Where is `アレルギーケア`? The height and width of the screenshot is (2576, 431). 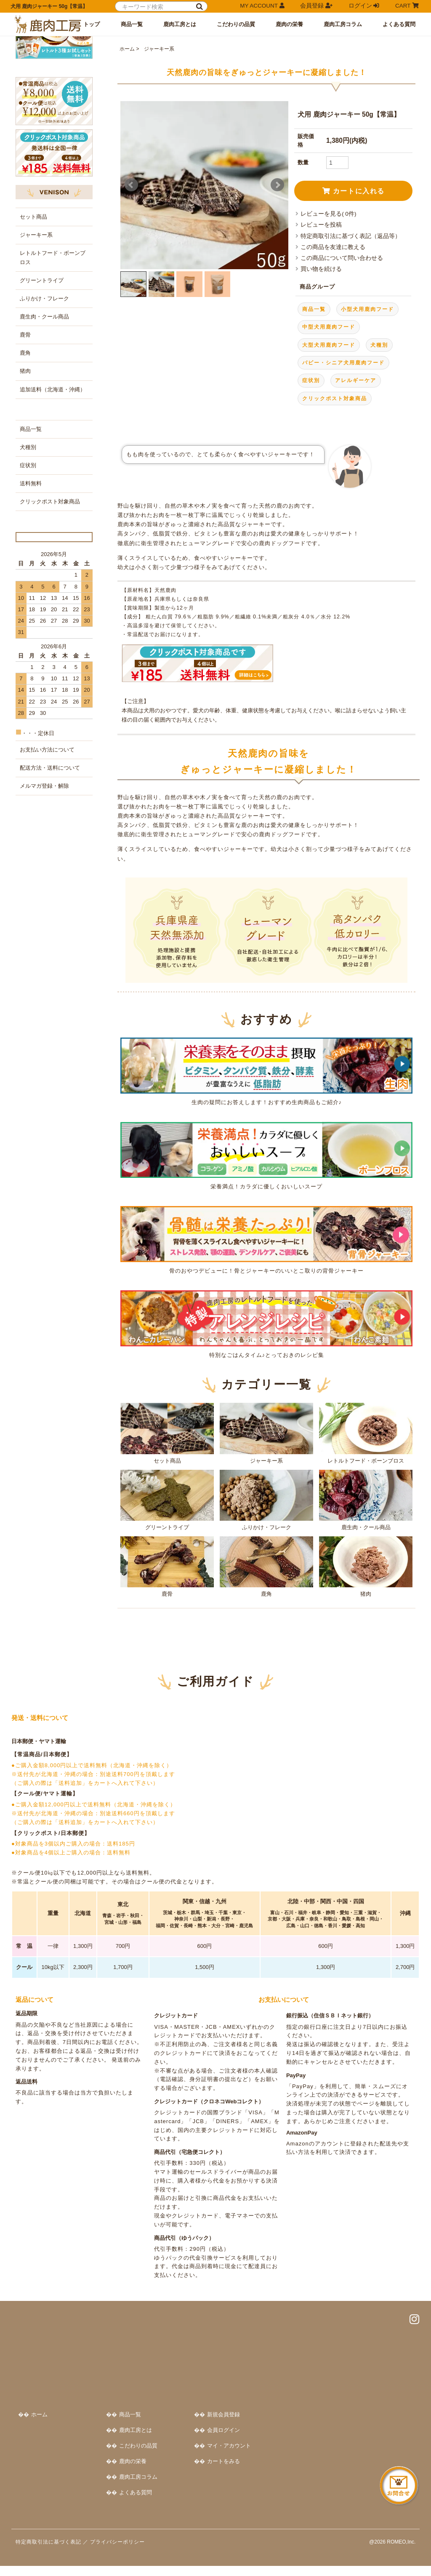
アレルギーケア is located at coordinates (355, 476).